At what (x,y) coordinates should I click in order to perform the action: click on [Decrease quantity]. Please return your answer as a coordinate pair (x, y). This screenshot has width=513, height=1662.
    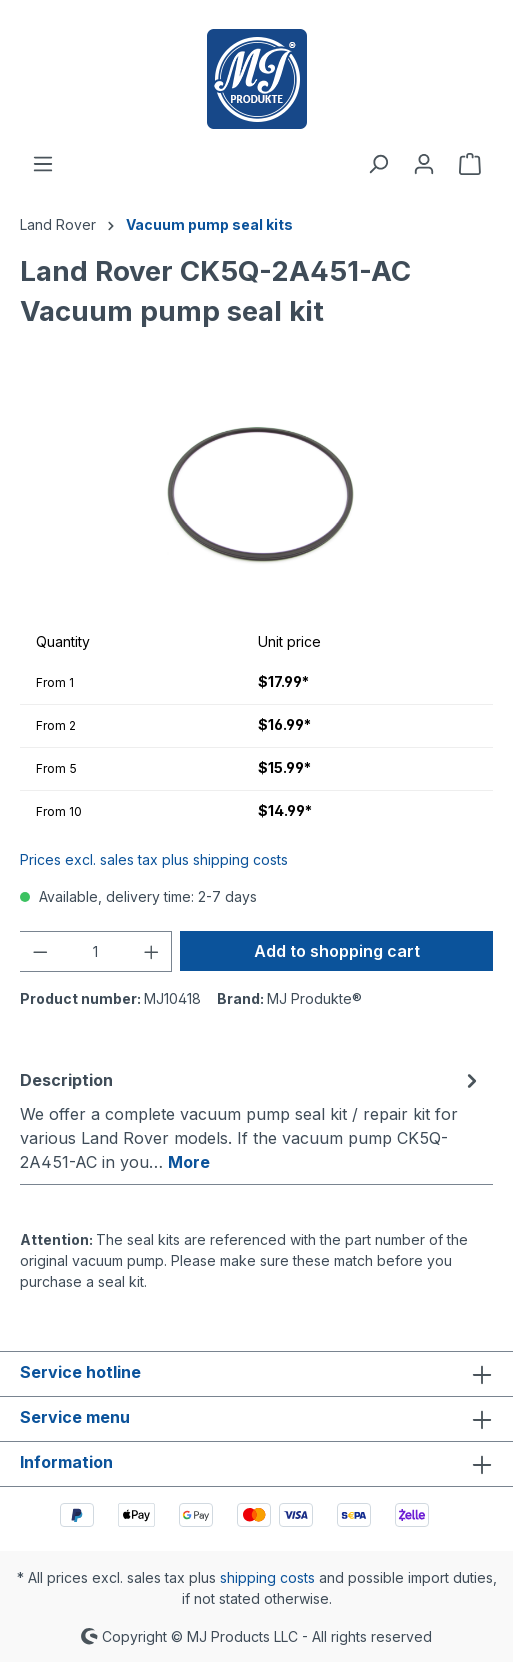
    Looking at the image, I should click on (40, 951).